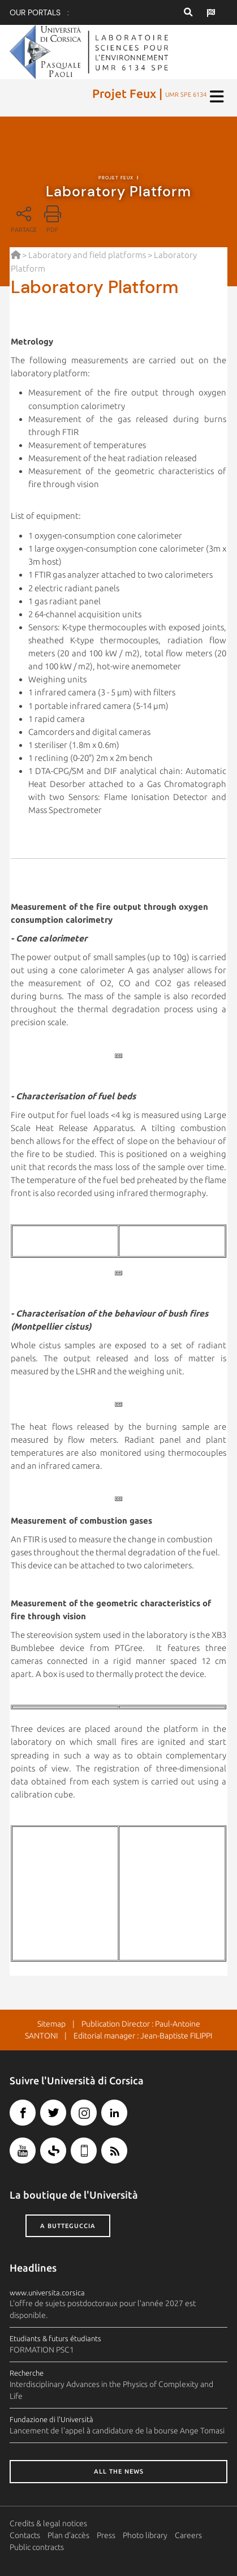 The height and width of the screenshot is (2576, 237). I want to click on Photo library, so click(145, 2535).